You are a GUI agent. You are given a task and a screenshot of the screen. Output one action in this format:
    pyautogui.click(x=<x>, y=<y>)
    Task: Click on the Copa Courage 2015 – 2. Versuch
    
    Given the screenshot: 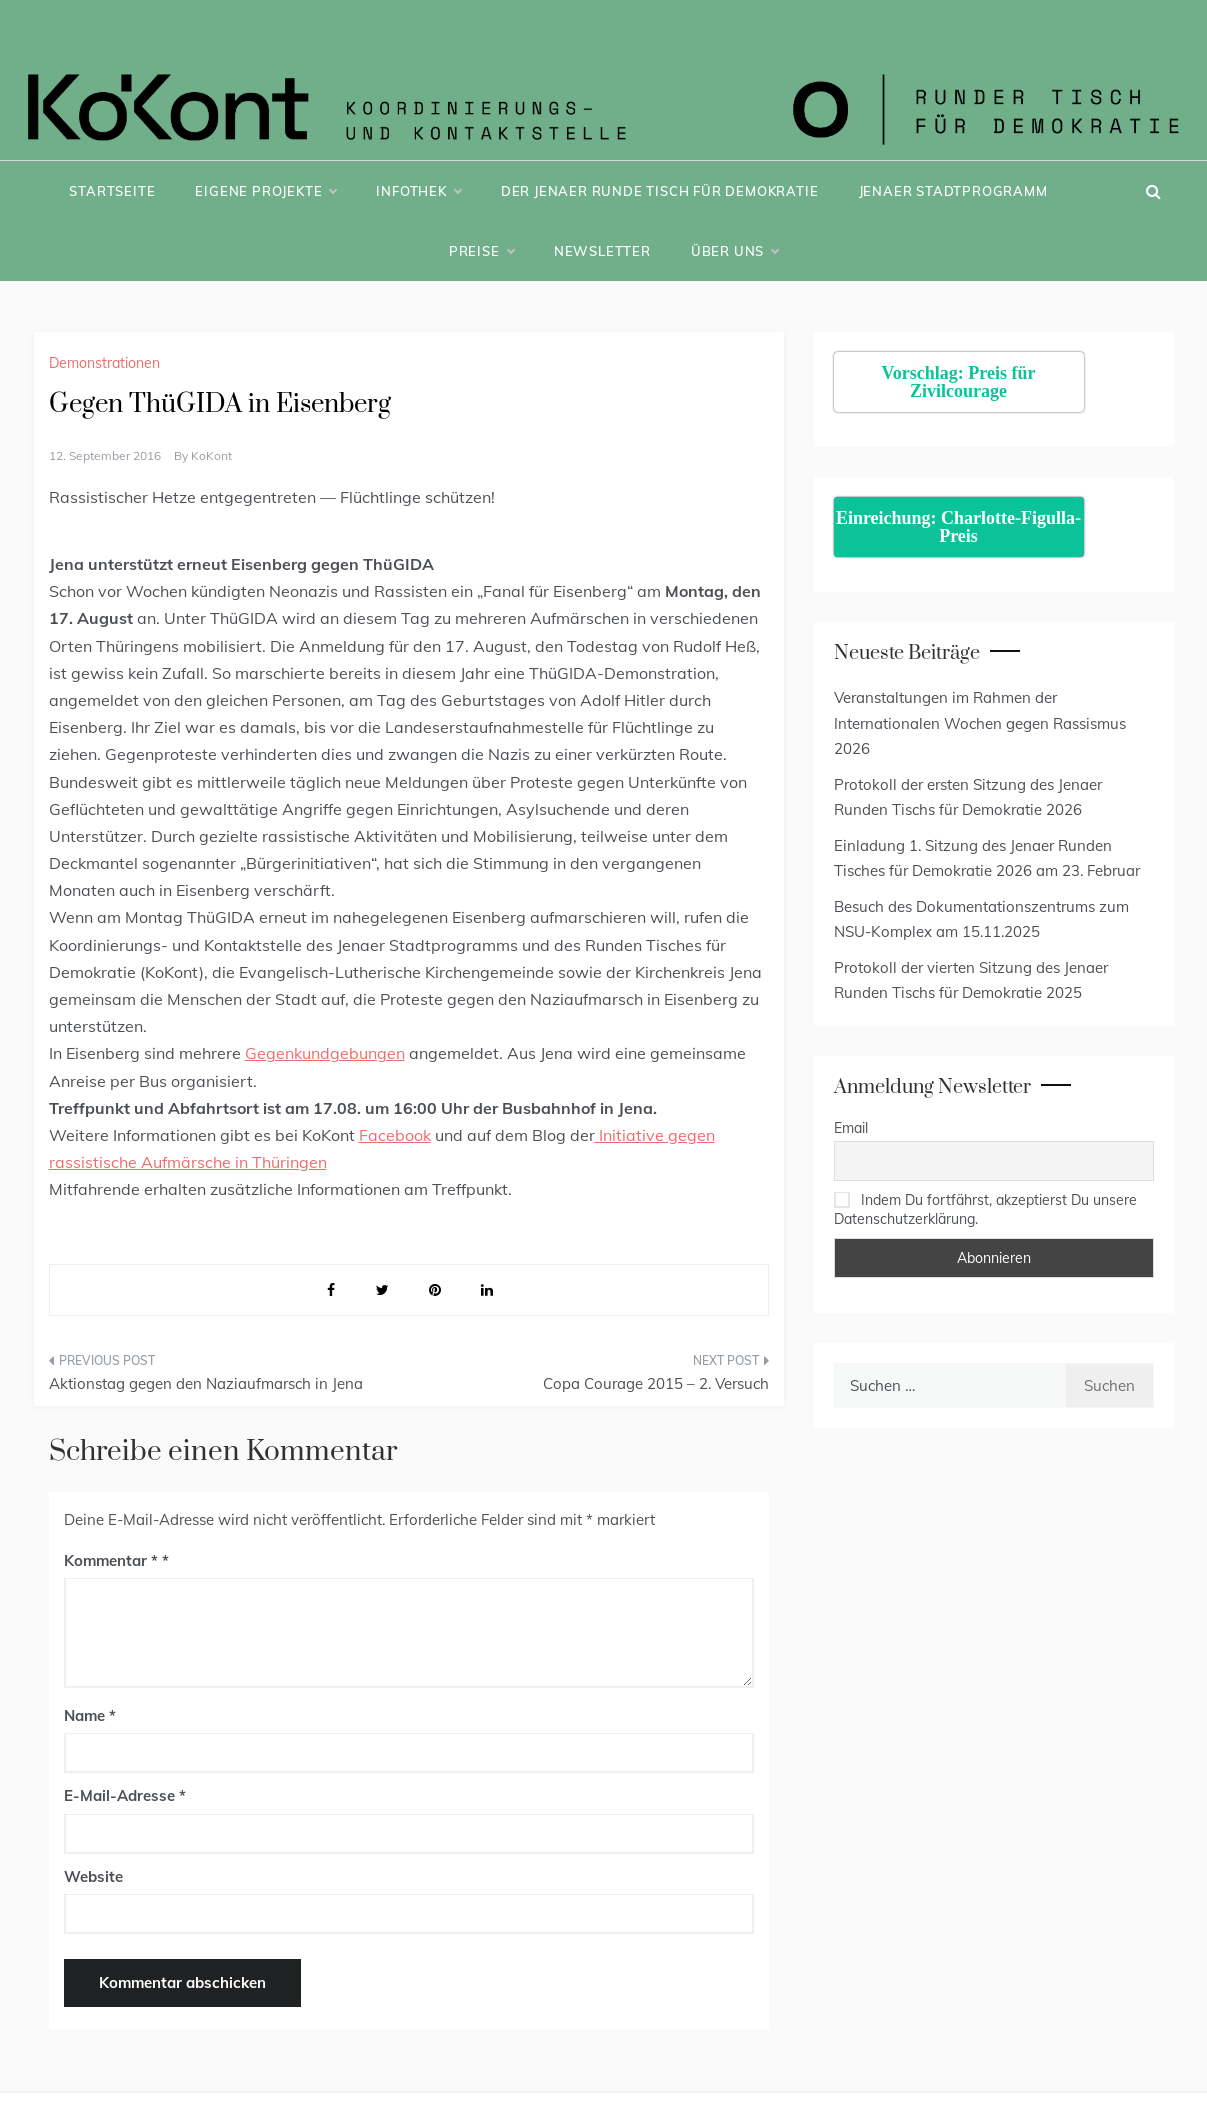 What is the action you would take?
    pyautogui.click(x=656, y=1383)
    